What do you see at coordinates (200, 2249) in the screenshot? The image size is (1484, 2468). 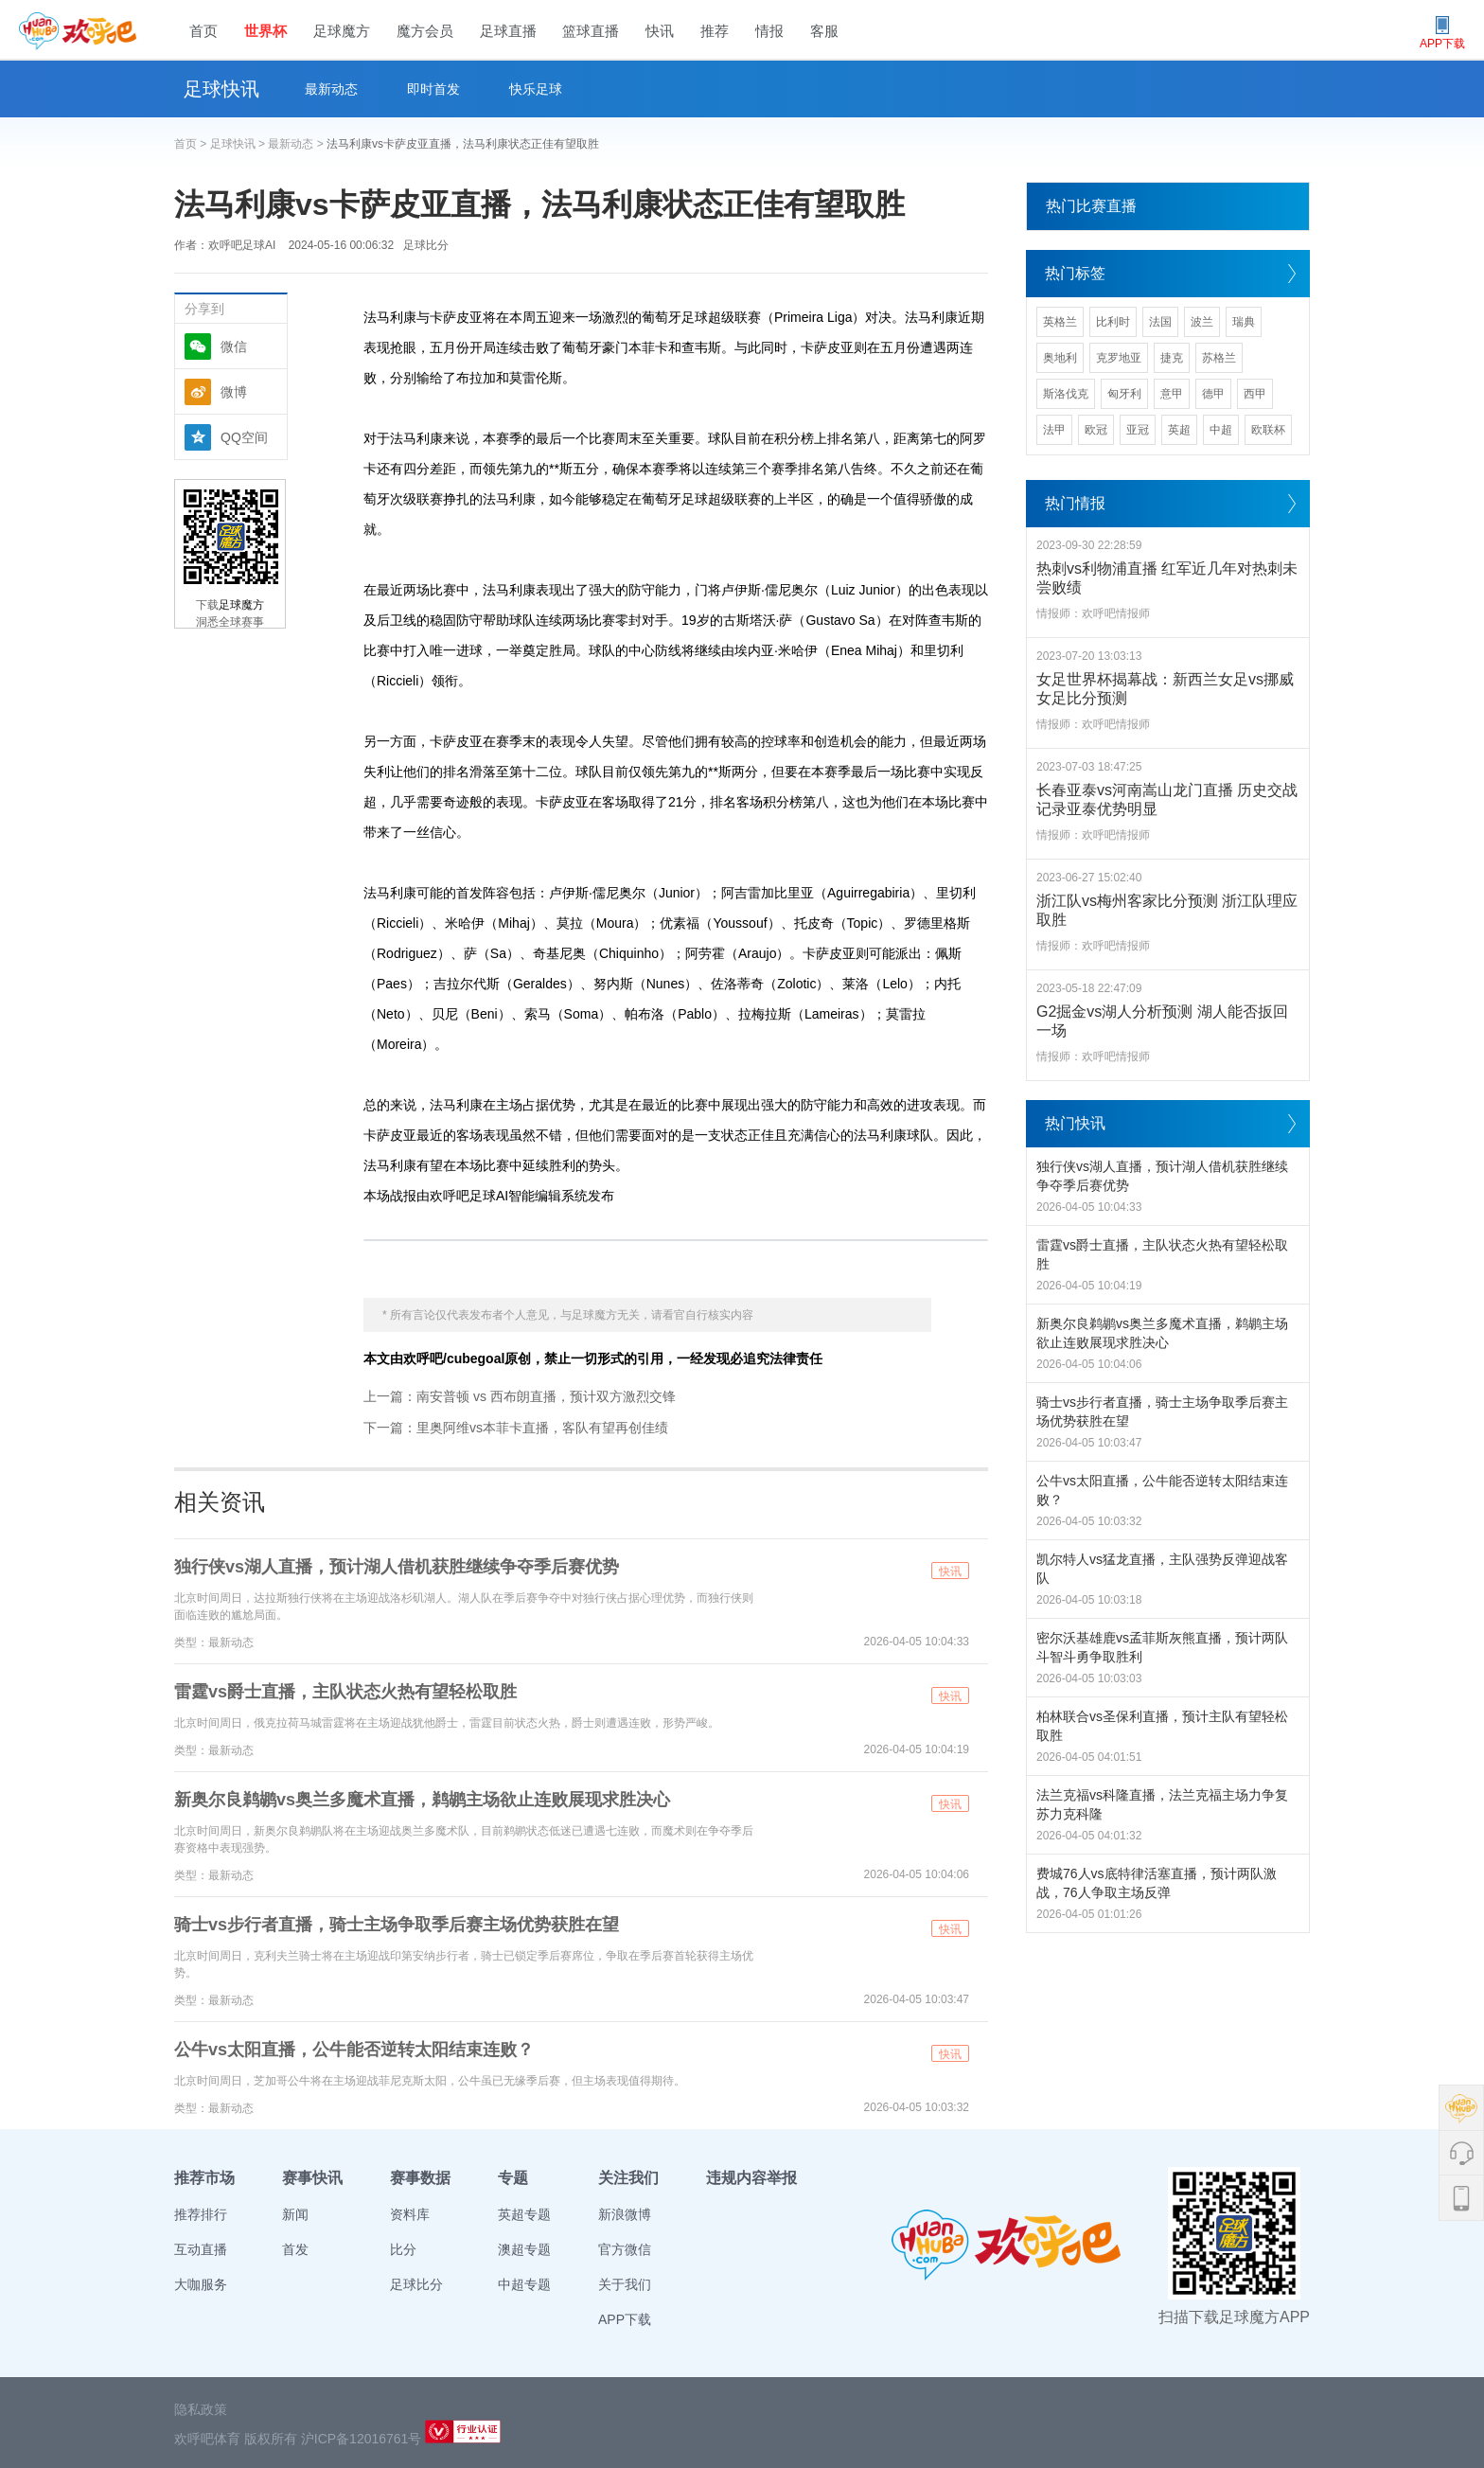 I see `互动直播` at bounding box center [200, 2249].